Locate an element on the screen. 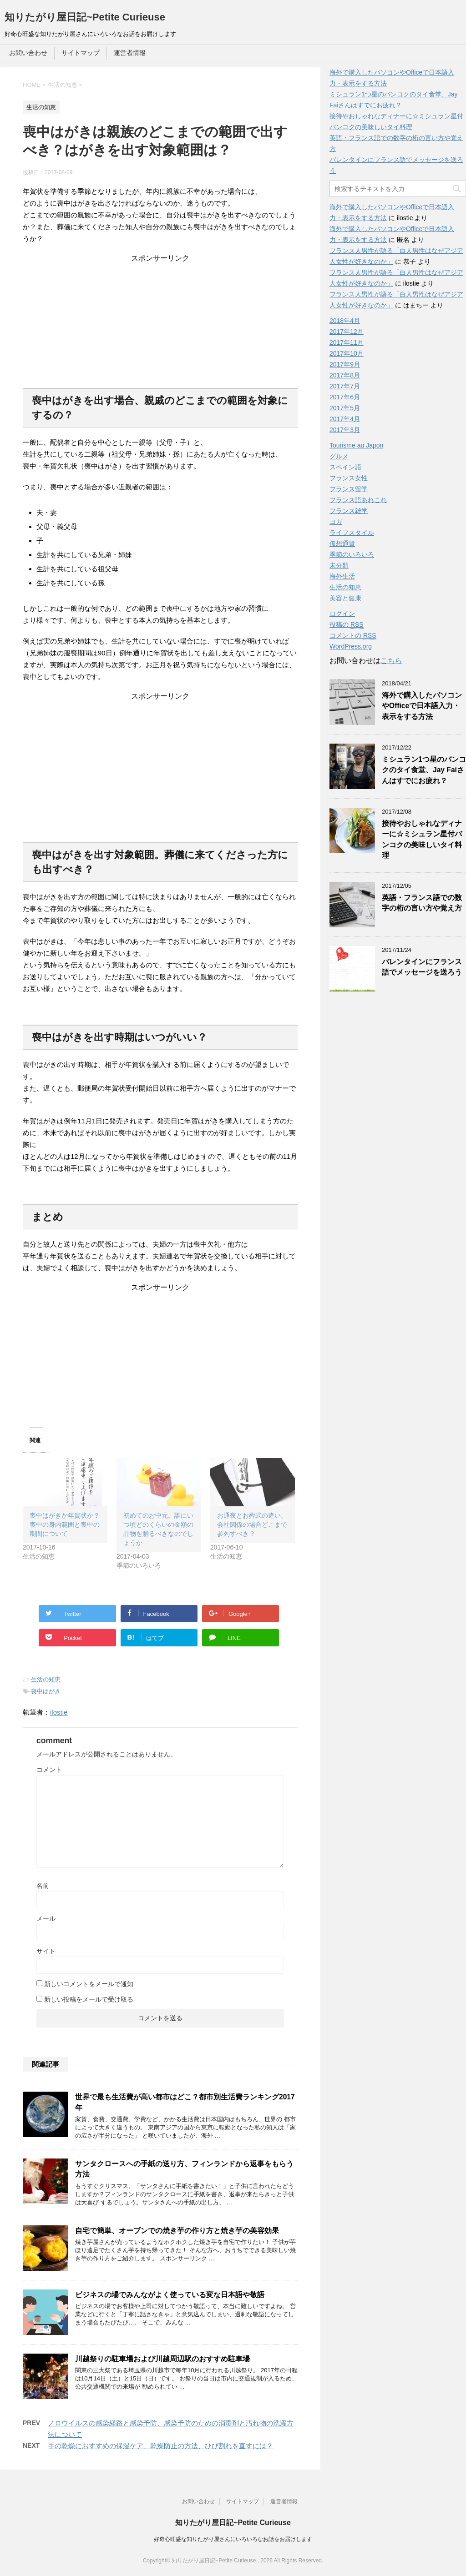 The height and width of the screenshot is (2576, 466). グルメ is located at coordinates (339, 456).